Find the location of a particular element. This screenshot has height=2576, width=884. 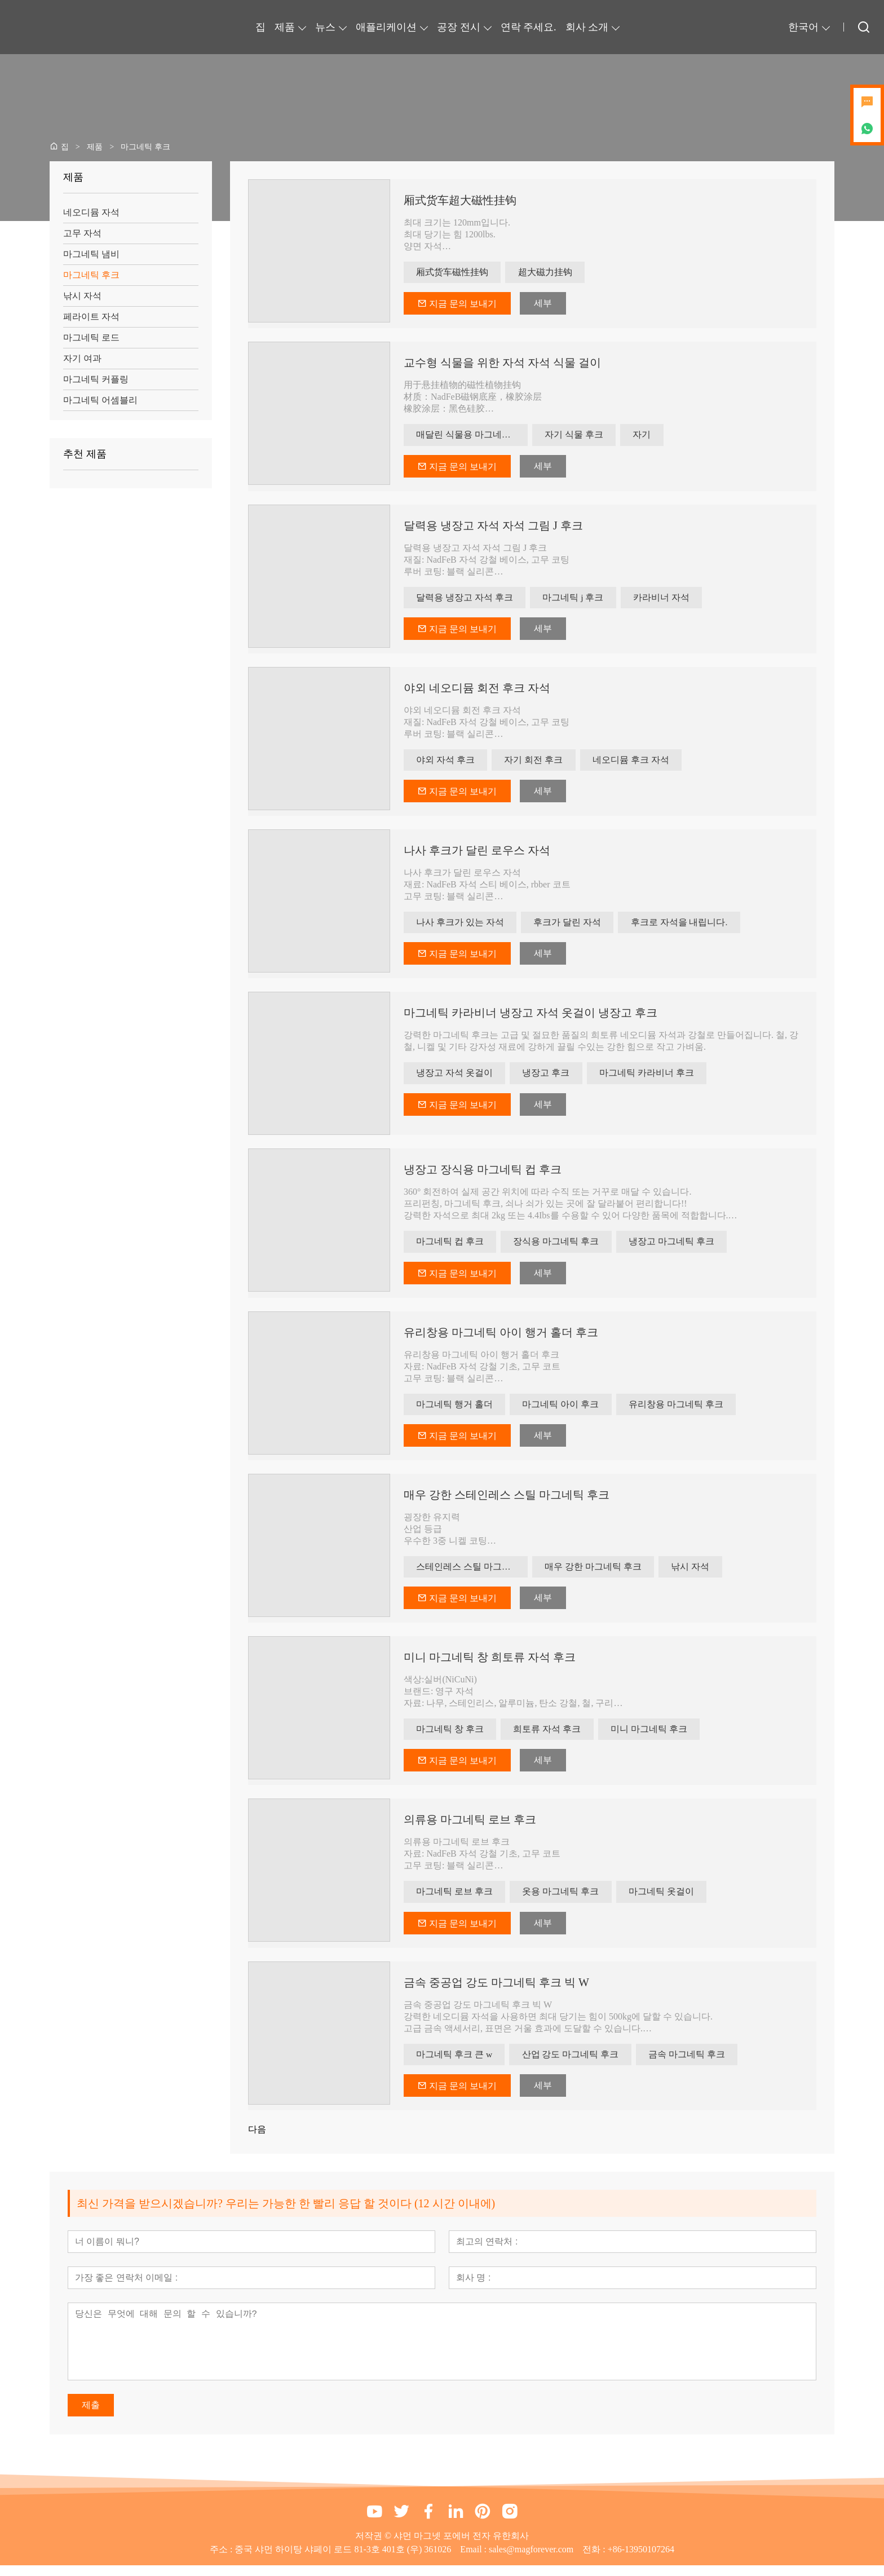

페라이트 자석 is located at coordinates (91, 316).